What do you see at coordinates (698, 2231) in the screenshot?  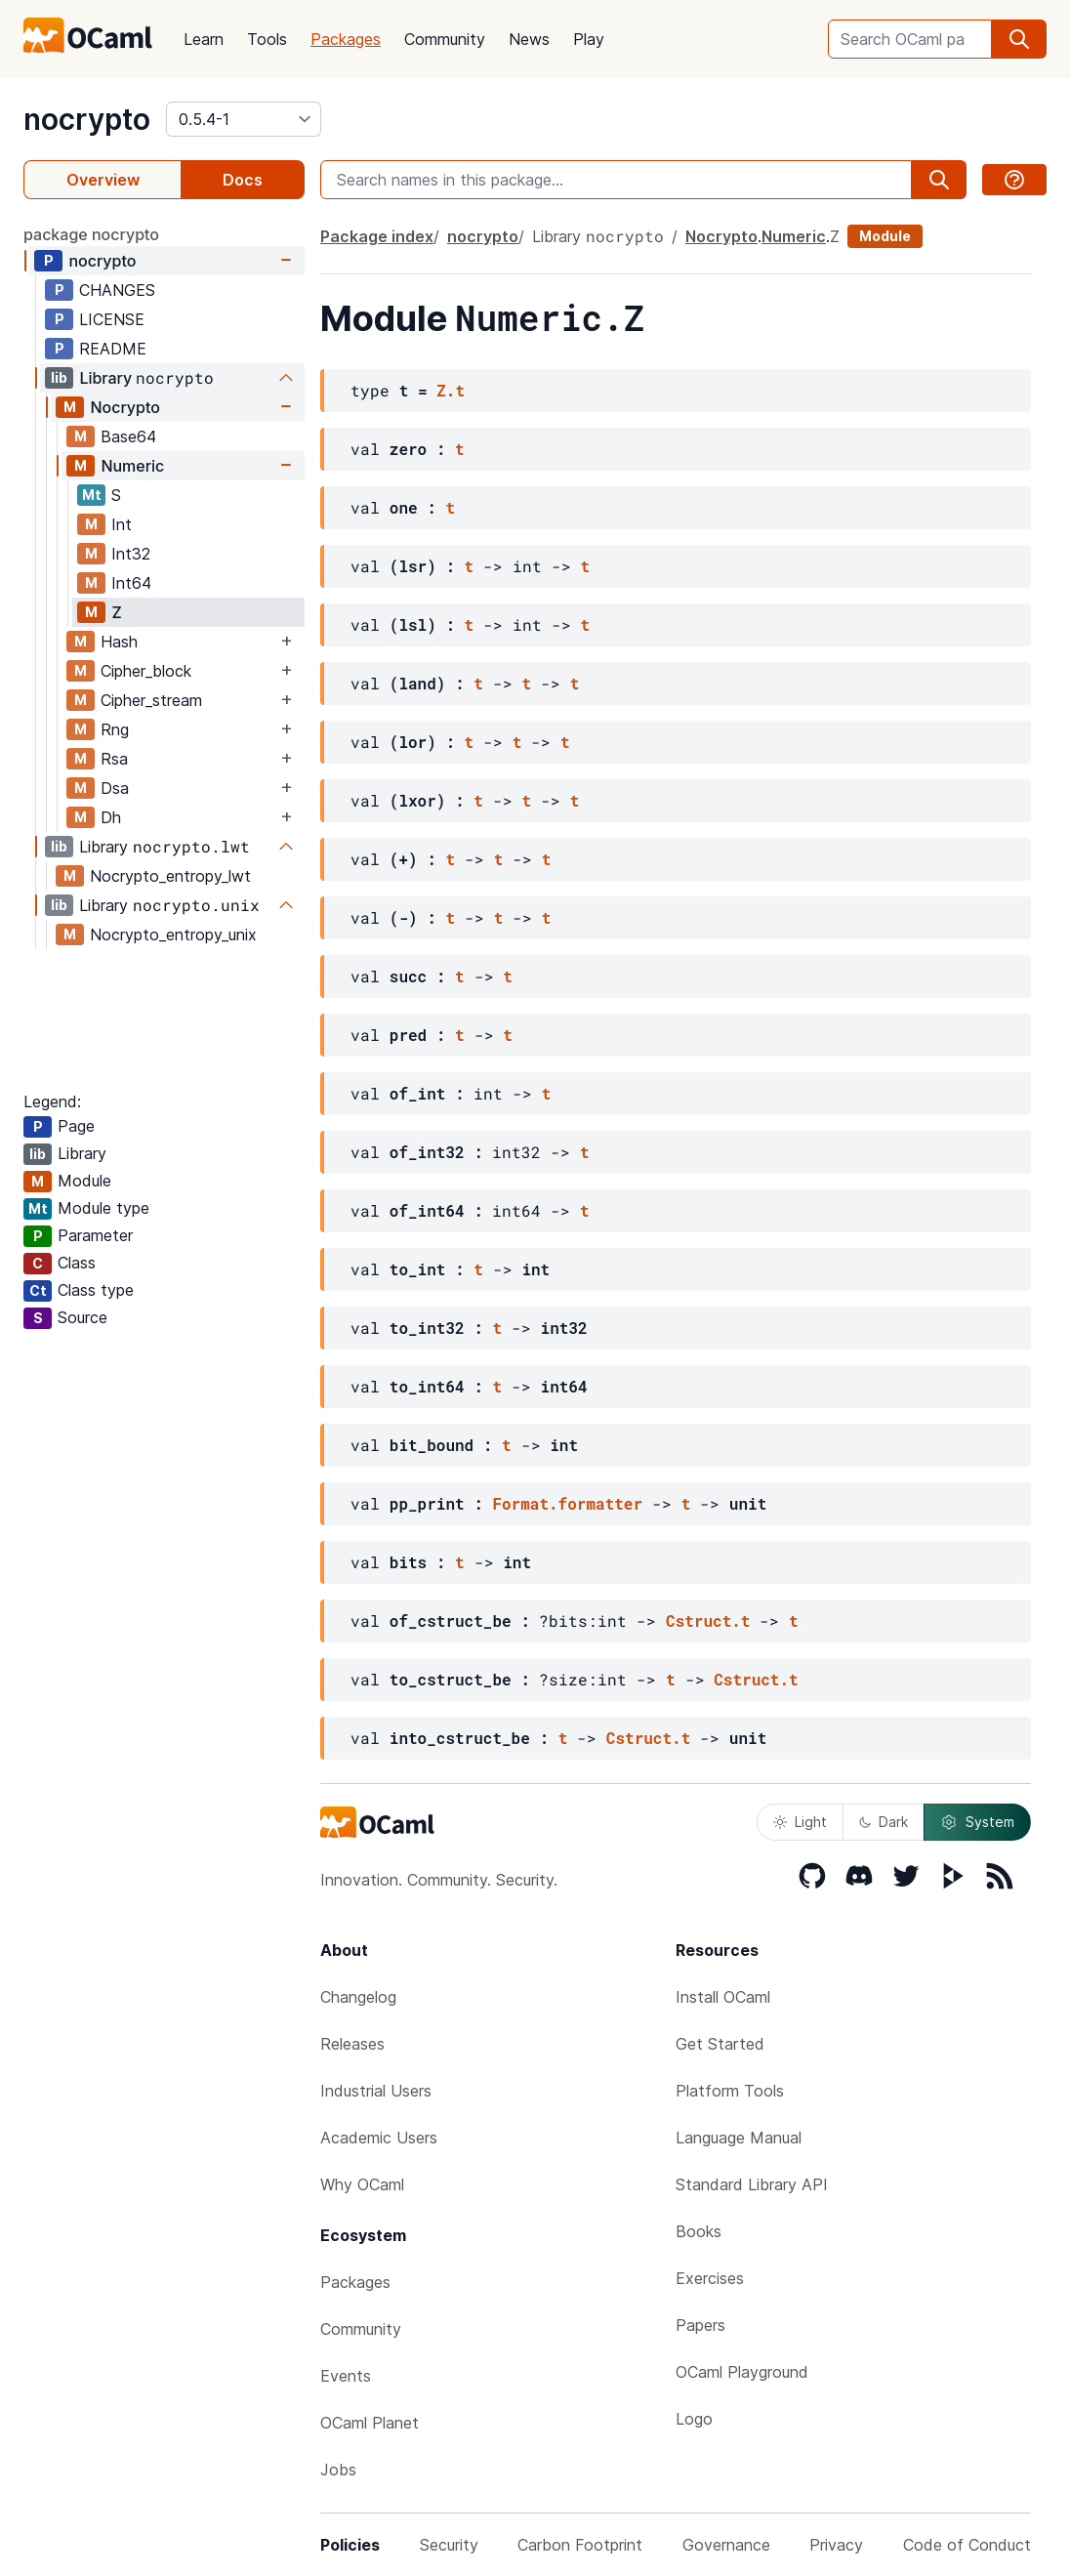 I see `Books` at bounding box center [698, 2231].